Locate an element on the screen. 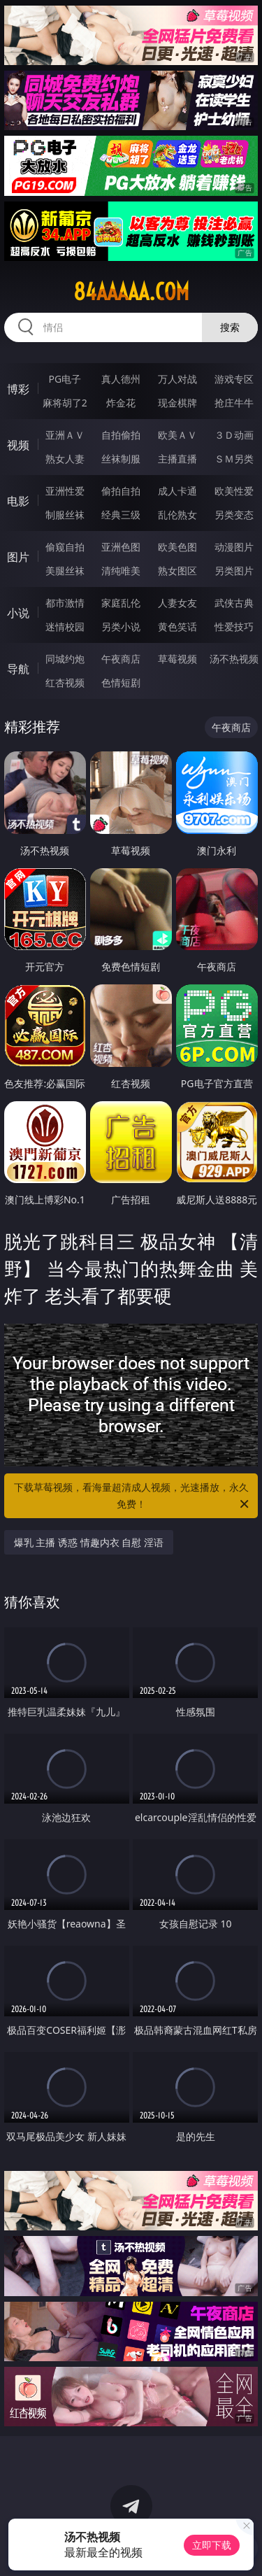 The image size is (262, 2576). ＳＭ另类 is located at coordinates (234, 458).